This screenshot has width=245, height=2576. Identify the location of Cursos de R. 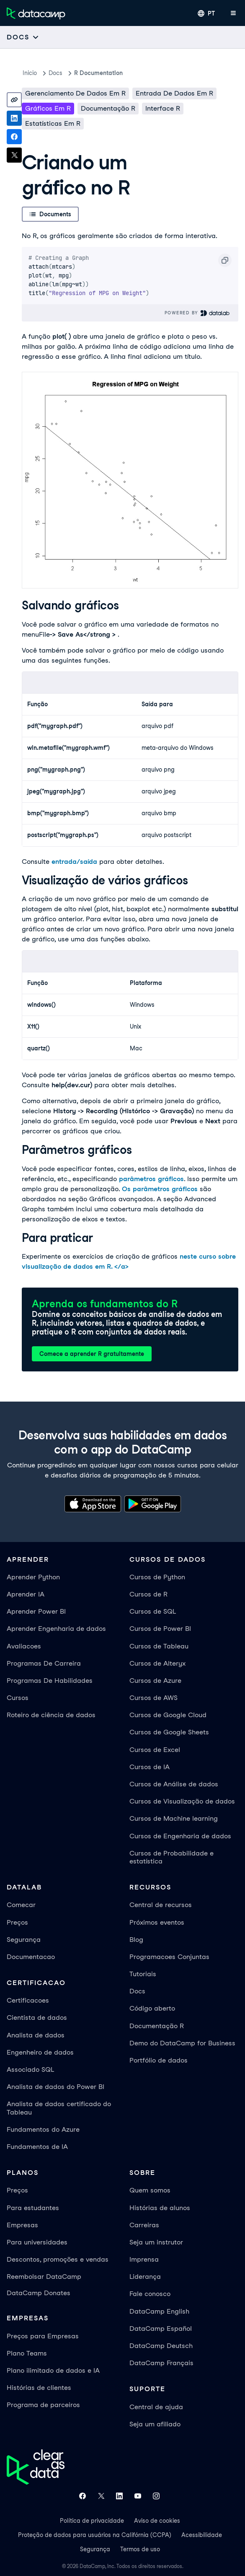
(148, 1594).